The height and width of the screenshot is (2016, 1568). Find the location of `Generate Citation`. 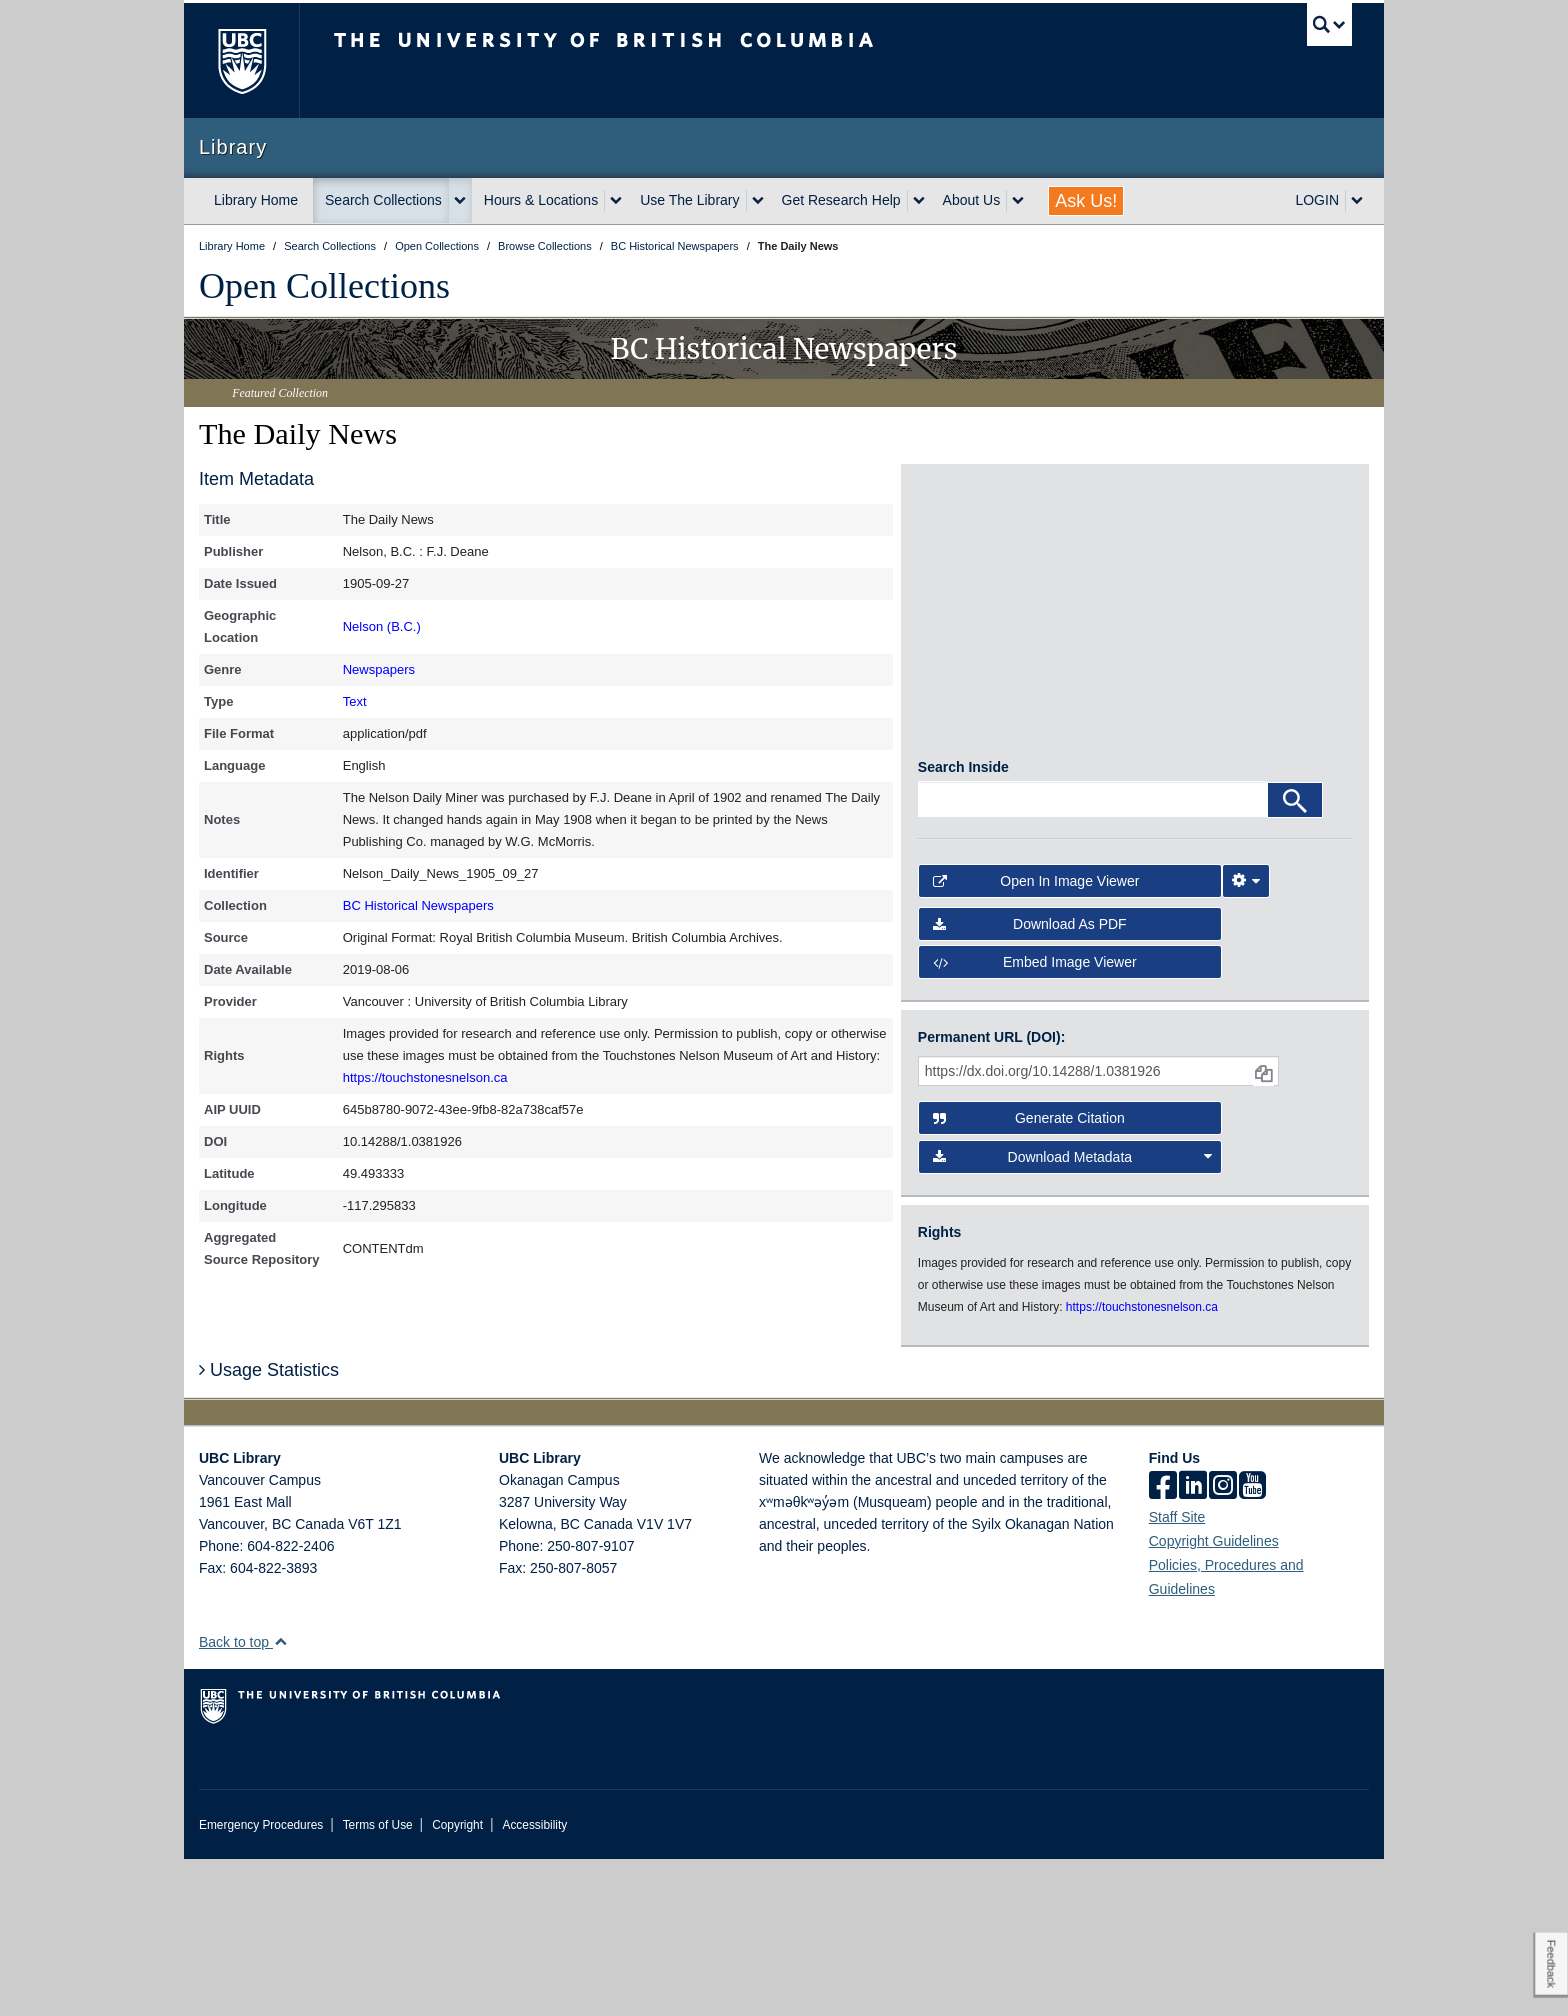

Generate Citation is located at coordinates (1029, 1276).